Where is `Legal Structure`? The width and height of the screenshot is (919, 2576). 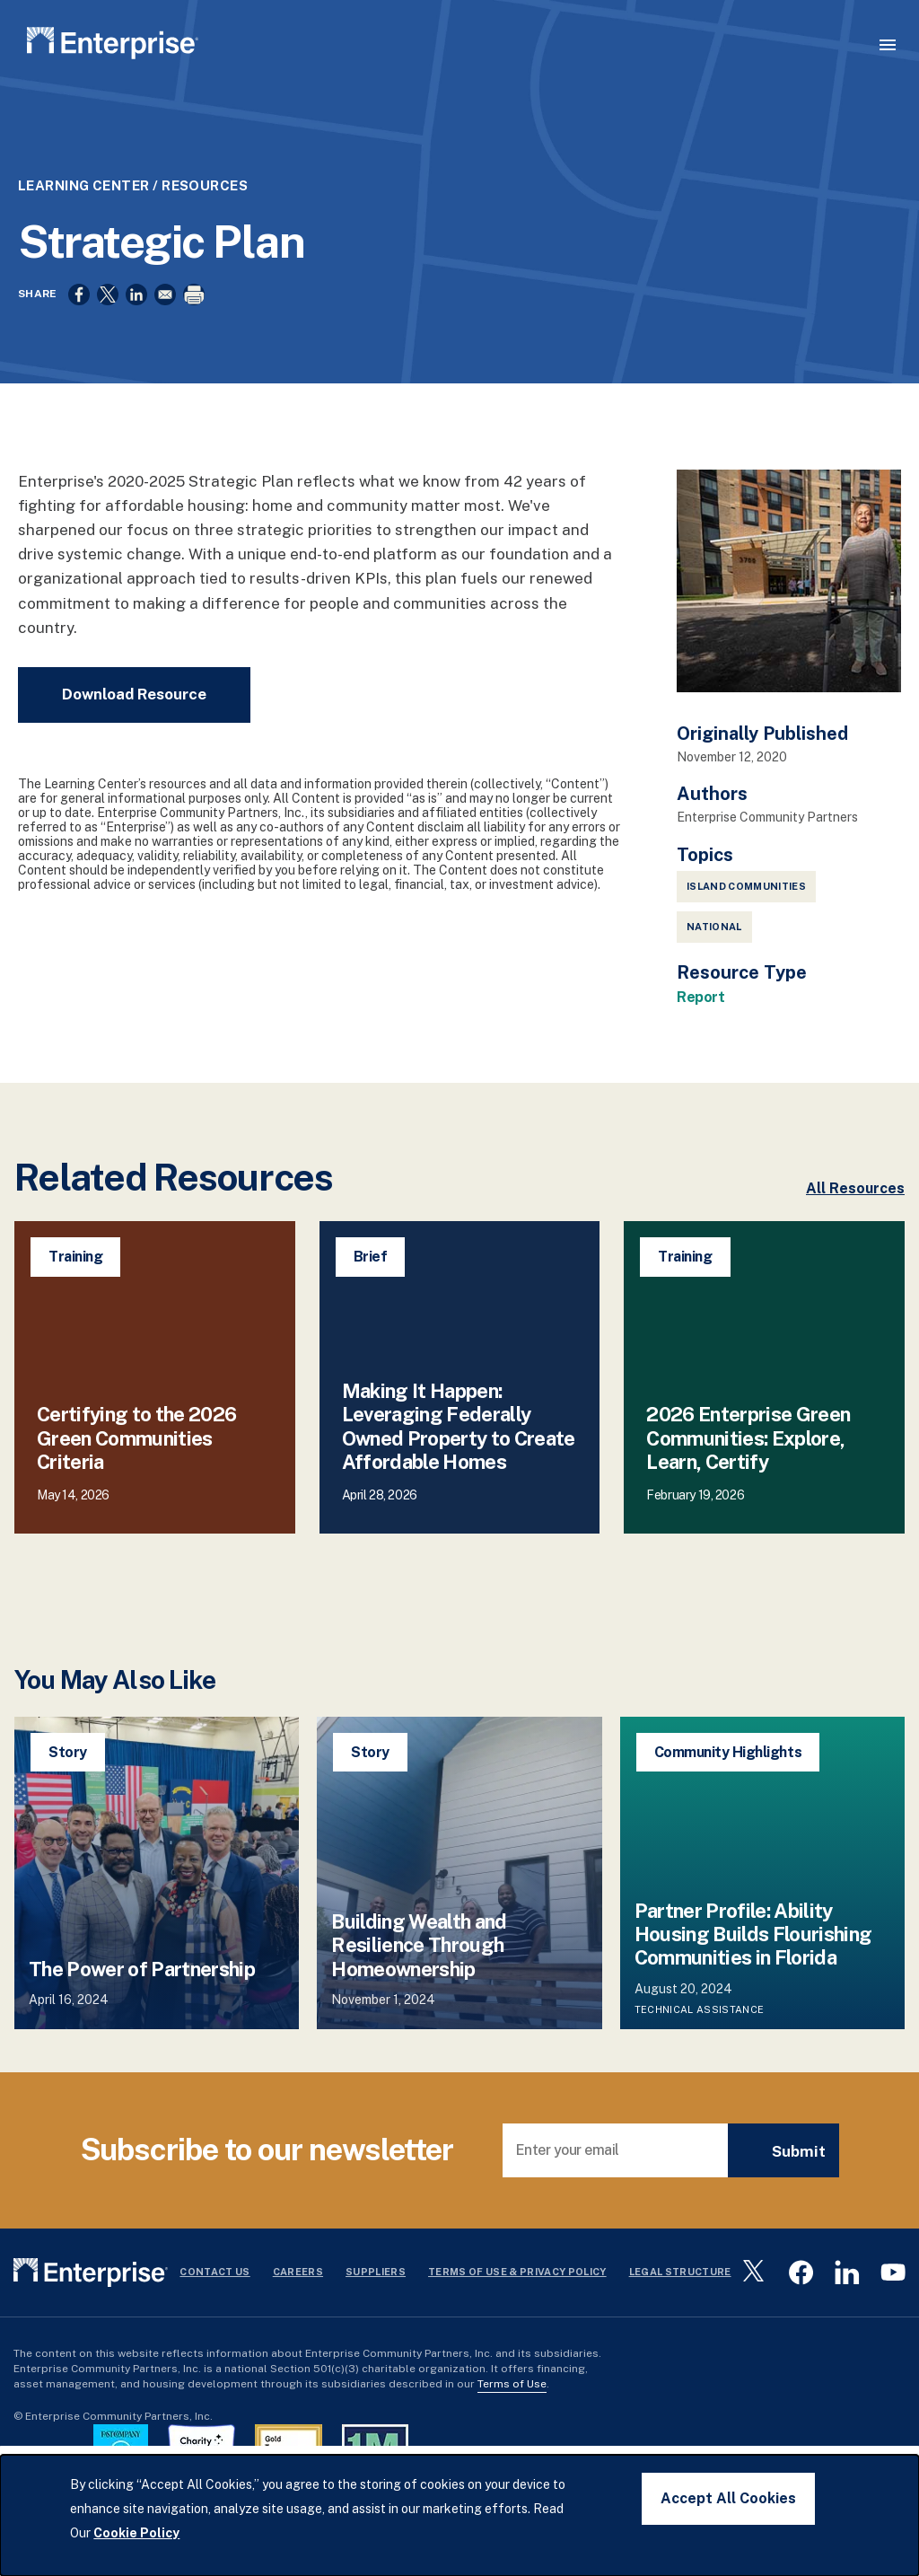
Legal Structure is located at coordinates (680, 2320).